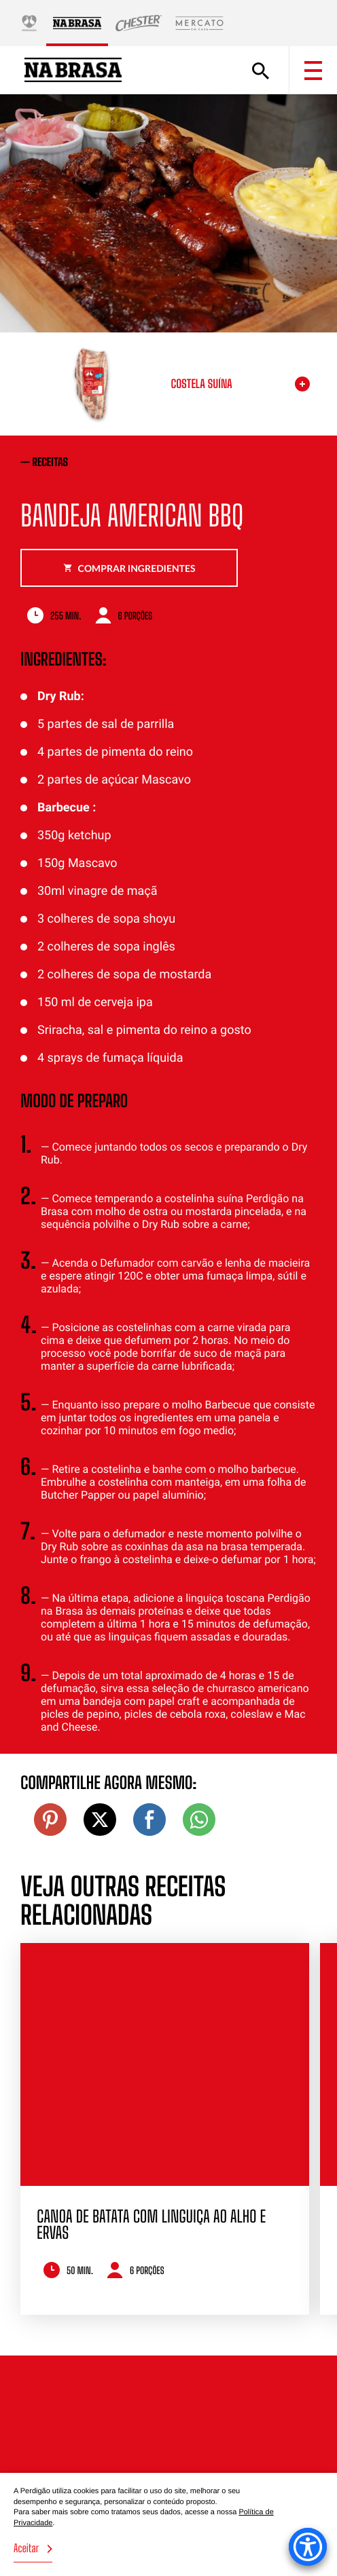 The height and width of the screenshot is (2576, 337). What do you see at coordinates (308, 2547) in the screenshot?
I see `[Accessibility Menu]` at bounding box center [308, 2547].